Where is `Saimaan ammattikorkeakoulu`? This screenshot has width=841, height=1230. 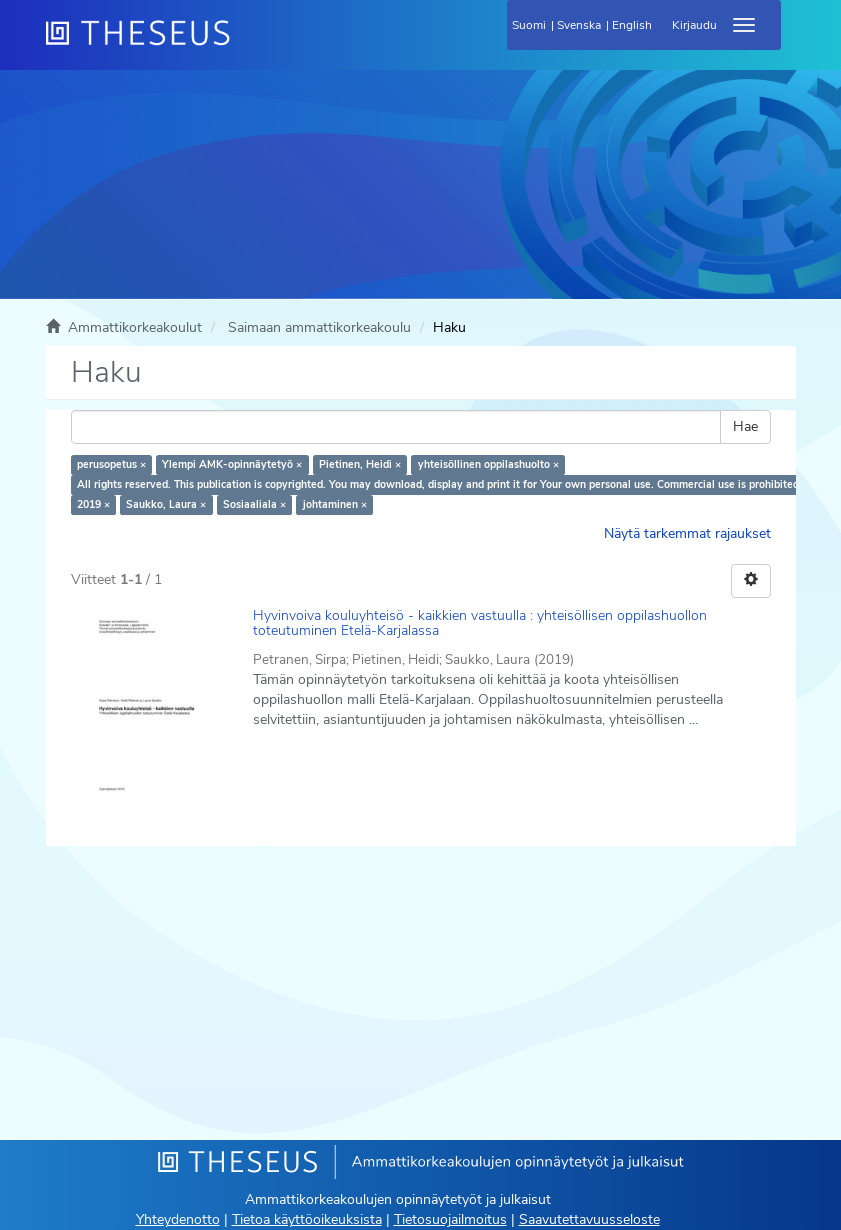
Saimaan ammattikorkeakoulu is located at coordinates (319, 327).